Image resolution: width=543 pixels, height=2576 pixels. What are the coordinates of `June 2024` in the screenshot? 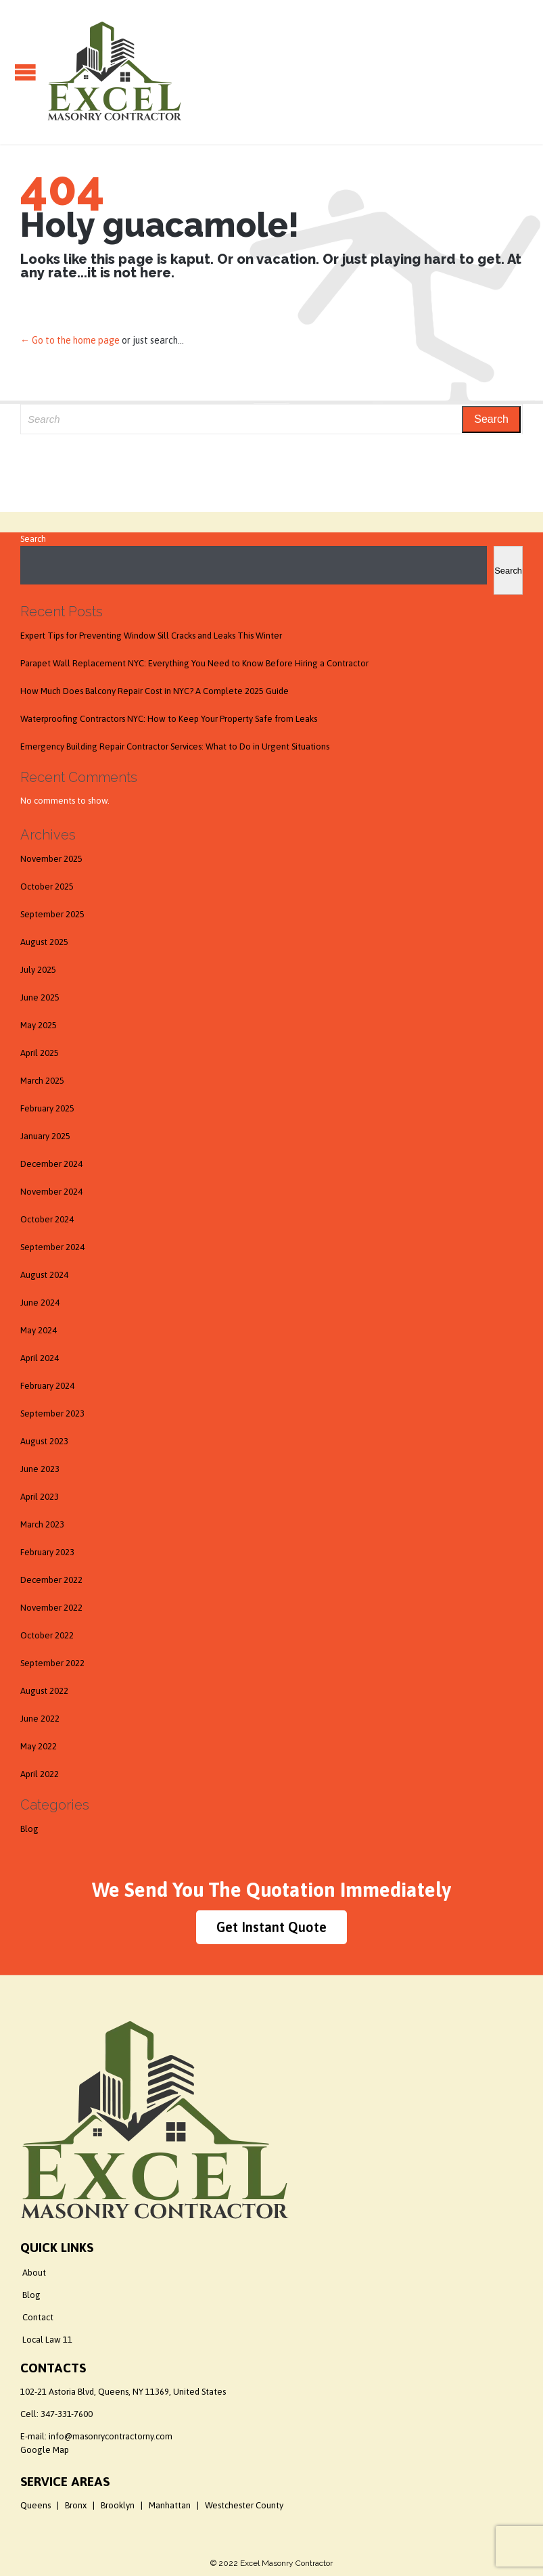 It's located at (40, 1302).